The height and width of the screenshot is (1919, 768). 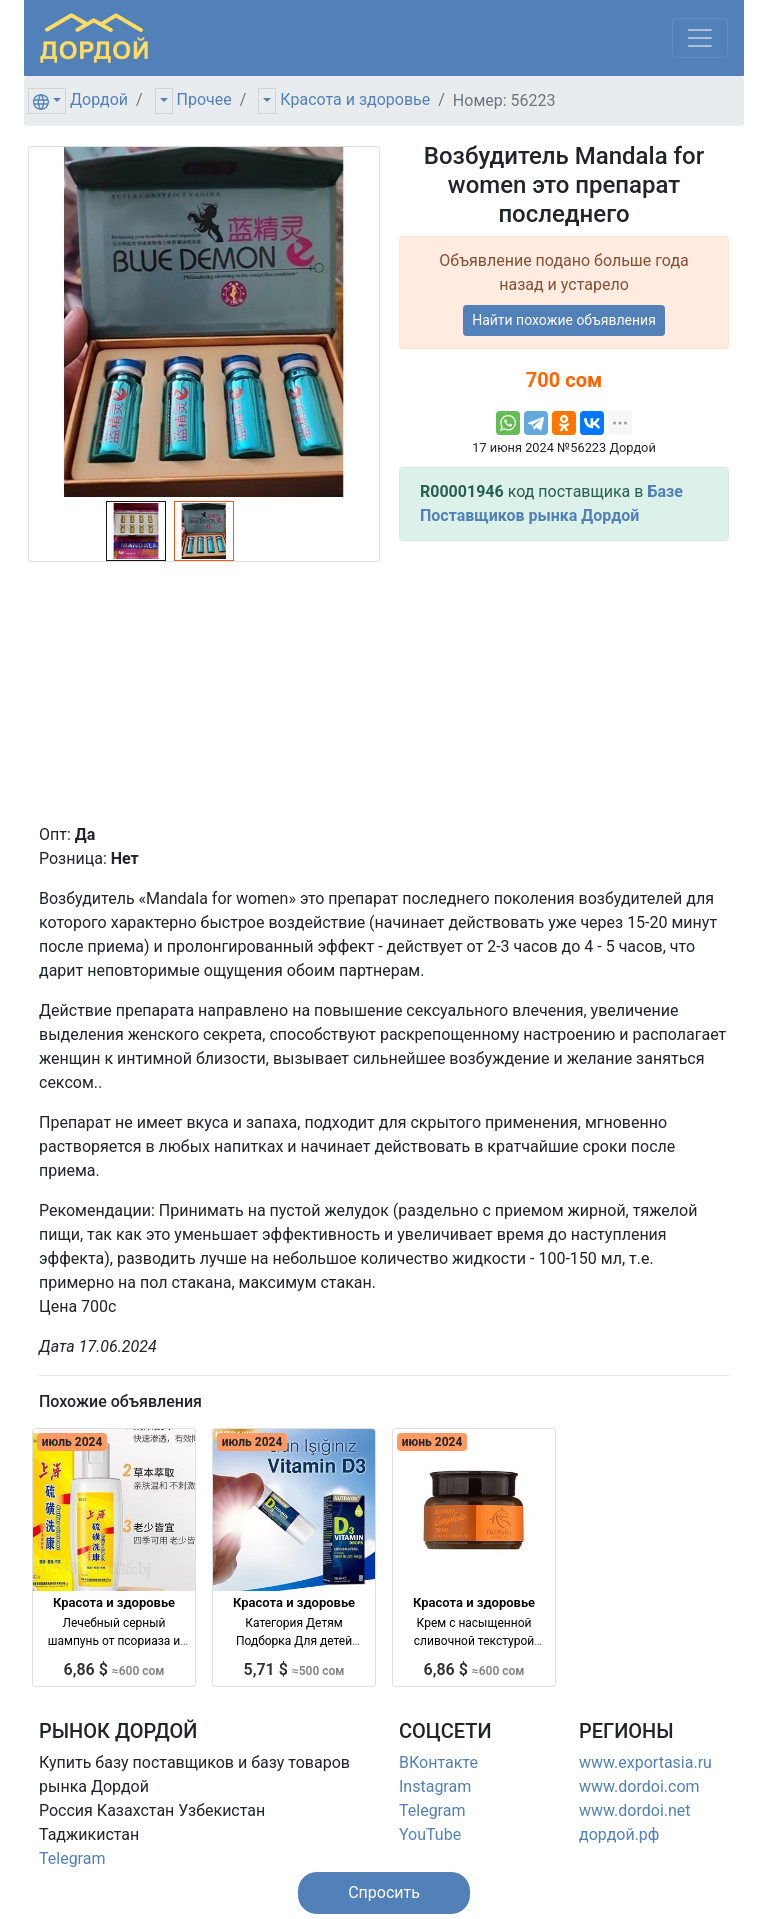 I want to click on 6,86 $, so click(x=114, y=1669).